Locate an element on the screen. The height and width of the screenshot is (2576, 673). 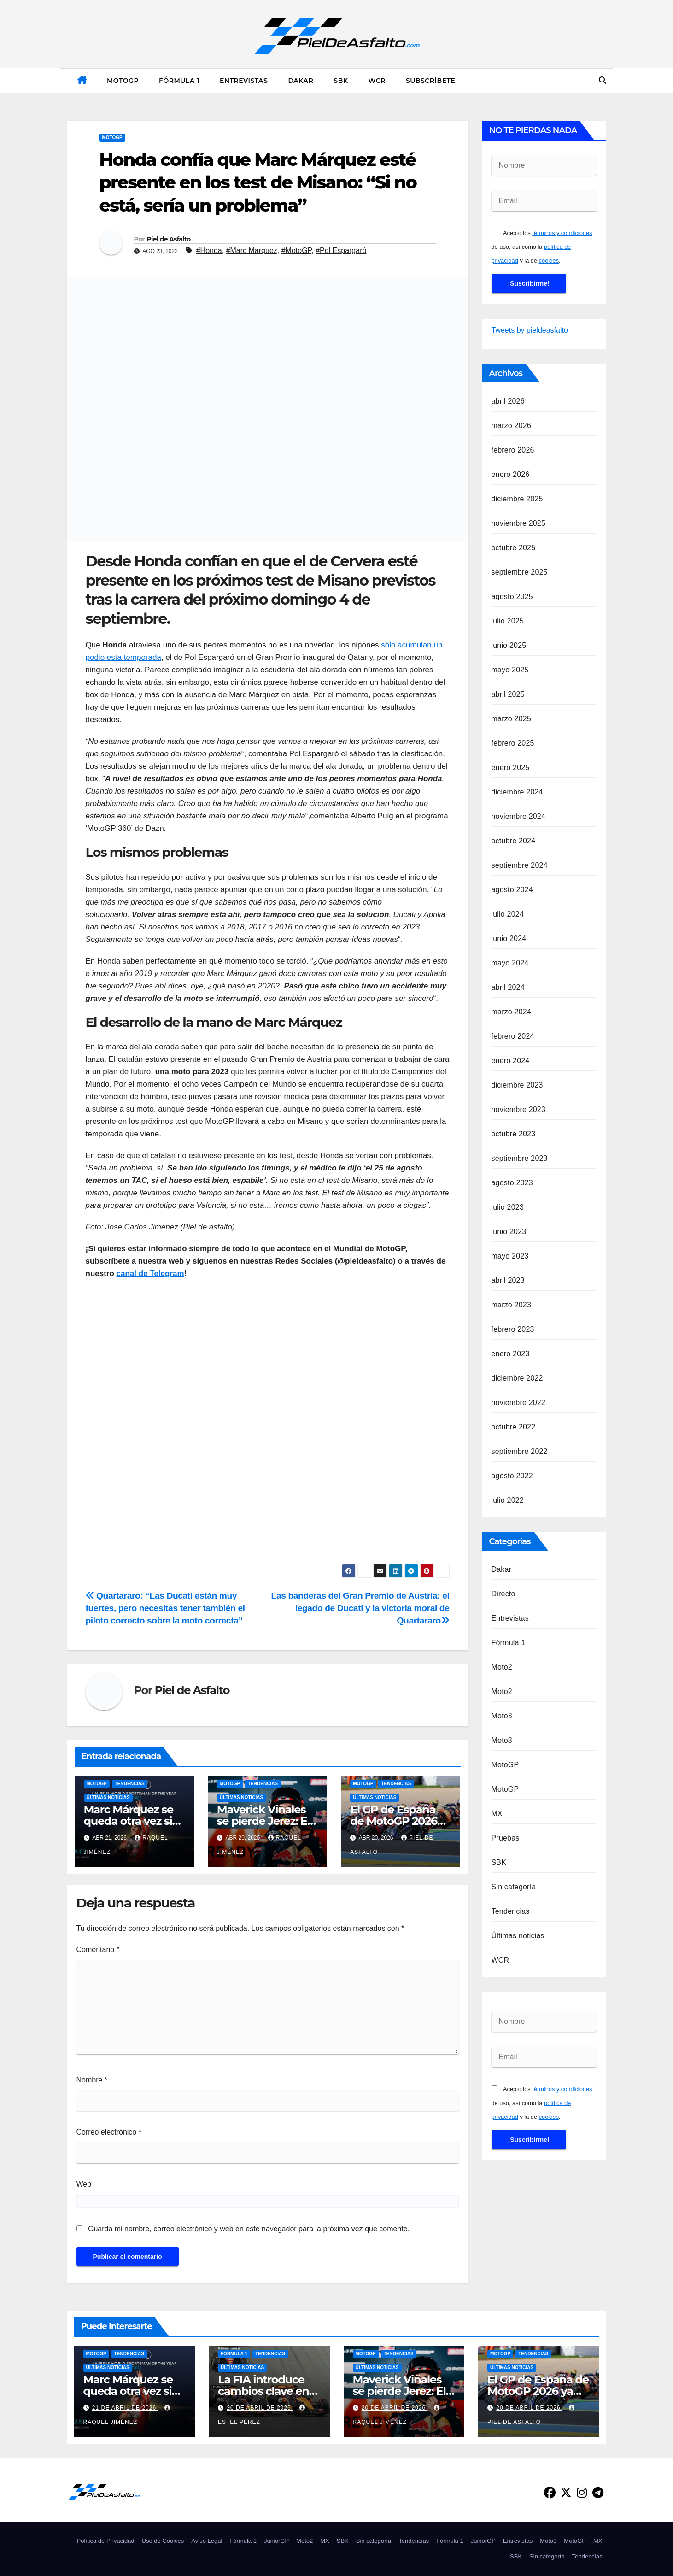
diciembre 2024 is located at coordinates (517, 792).